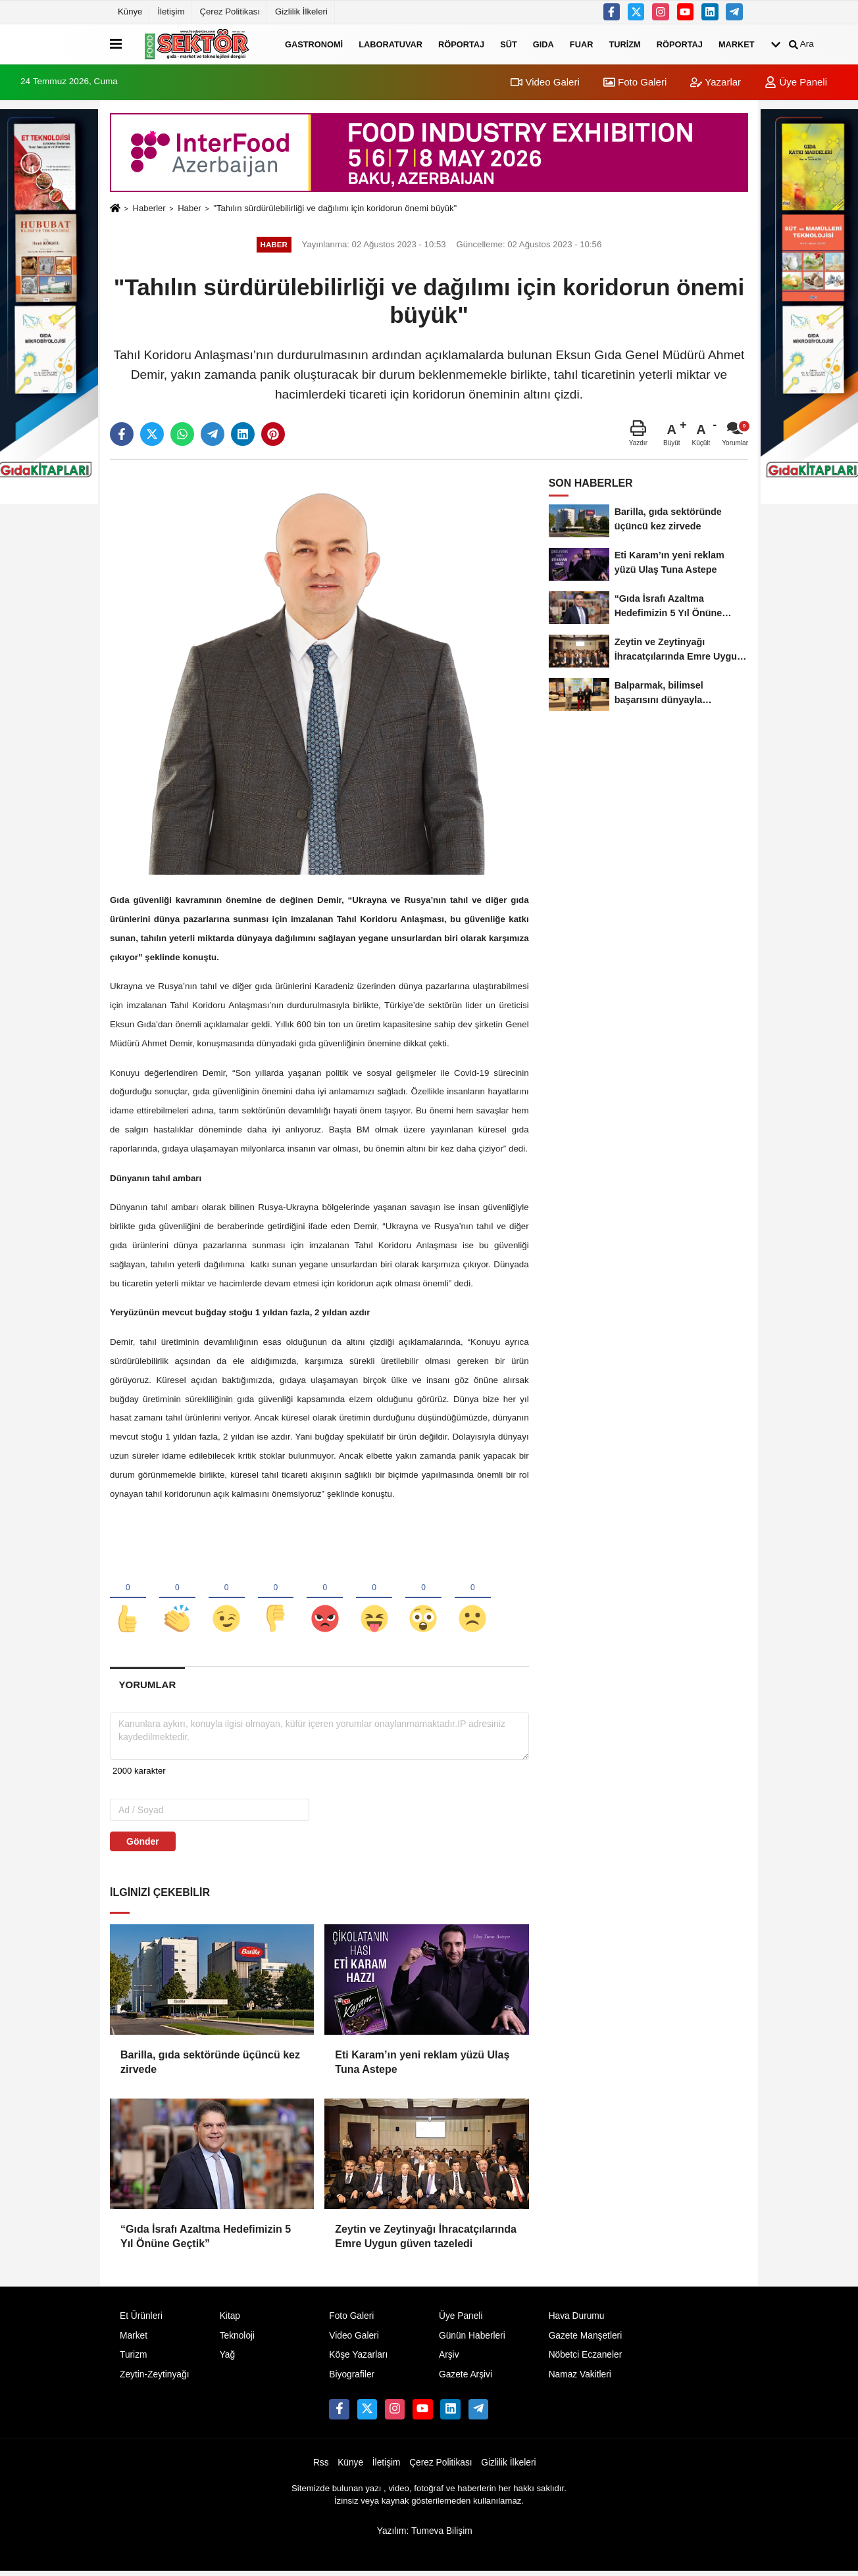 This screenshot has width=858, height=2576. I want to click on Gönder, so click(142, 1845).